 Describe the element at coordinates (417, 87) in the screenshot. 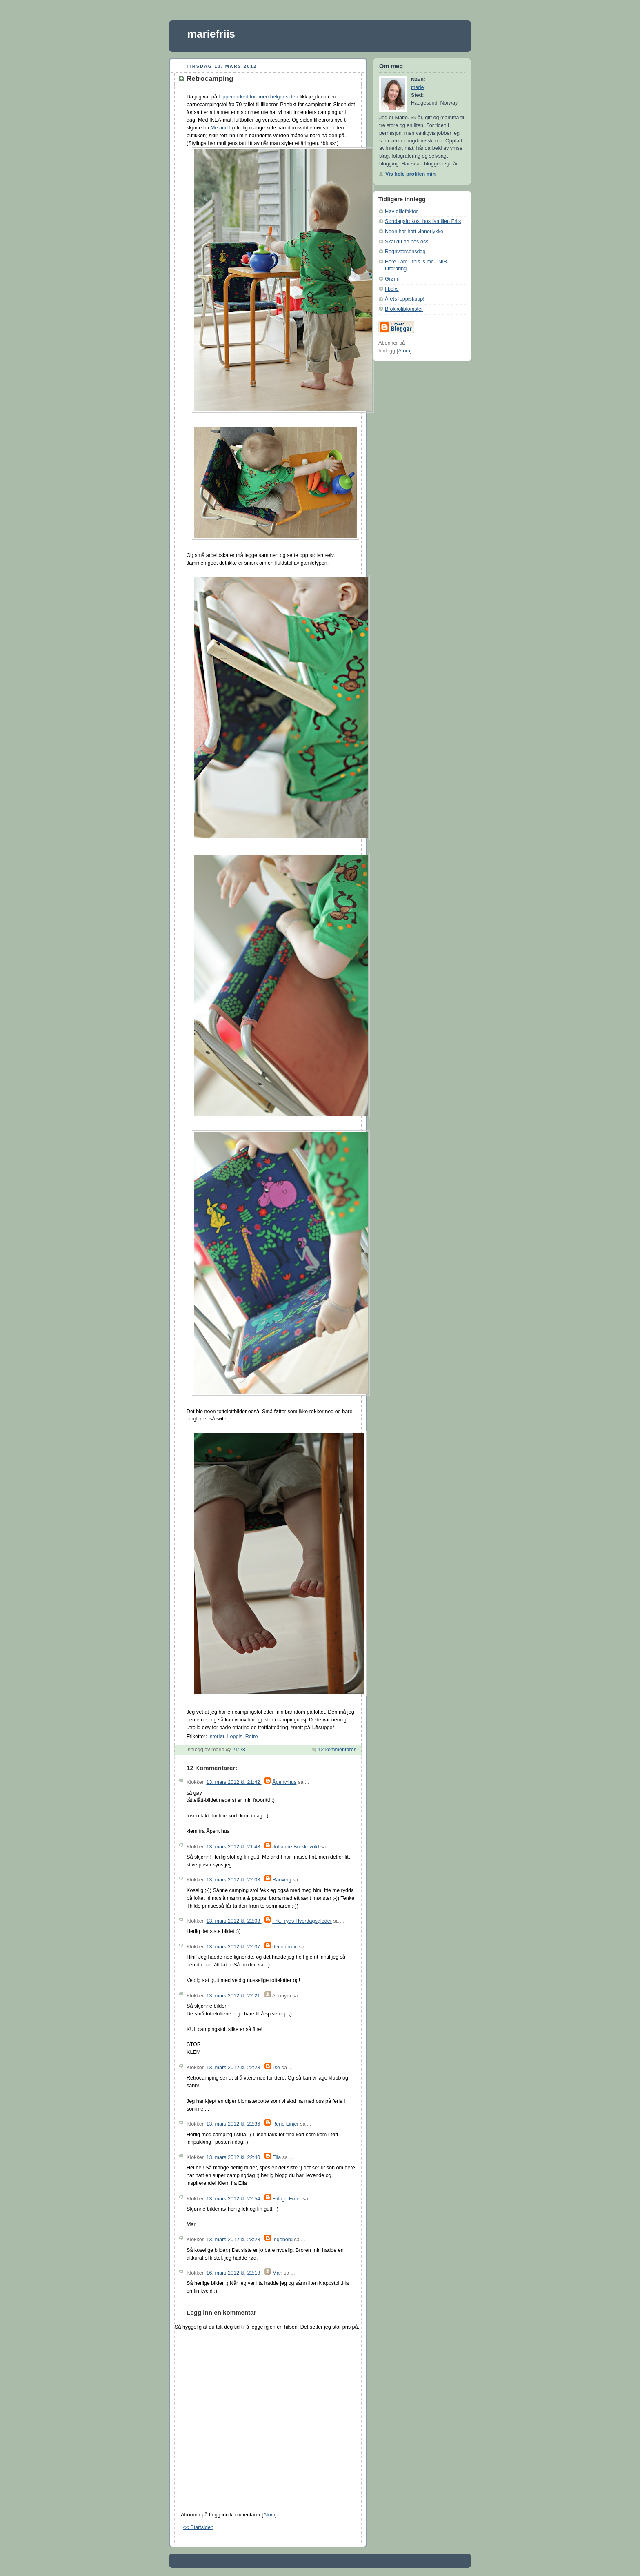

I see `marie` at that location.